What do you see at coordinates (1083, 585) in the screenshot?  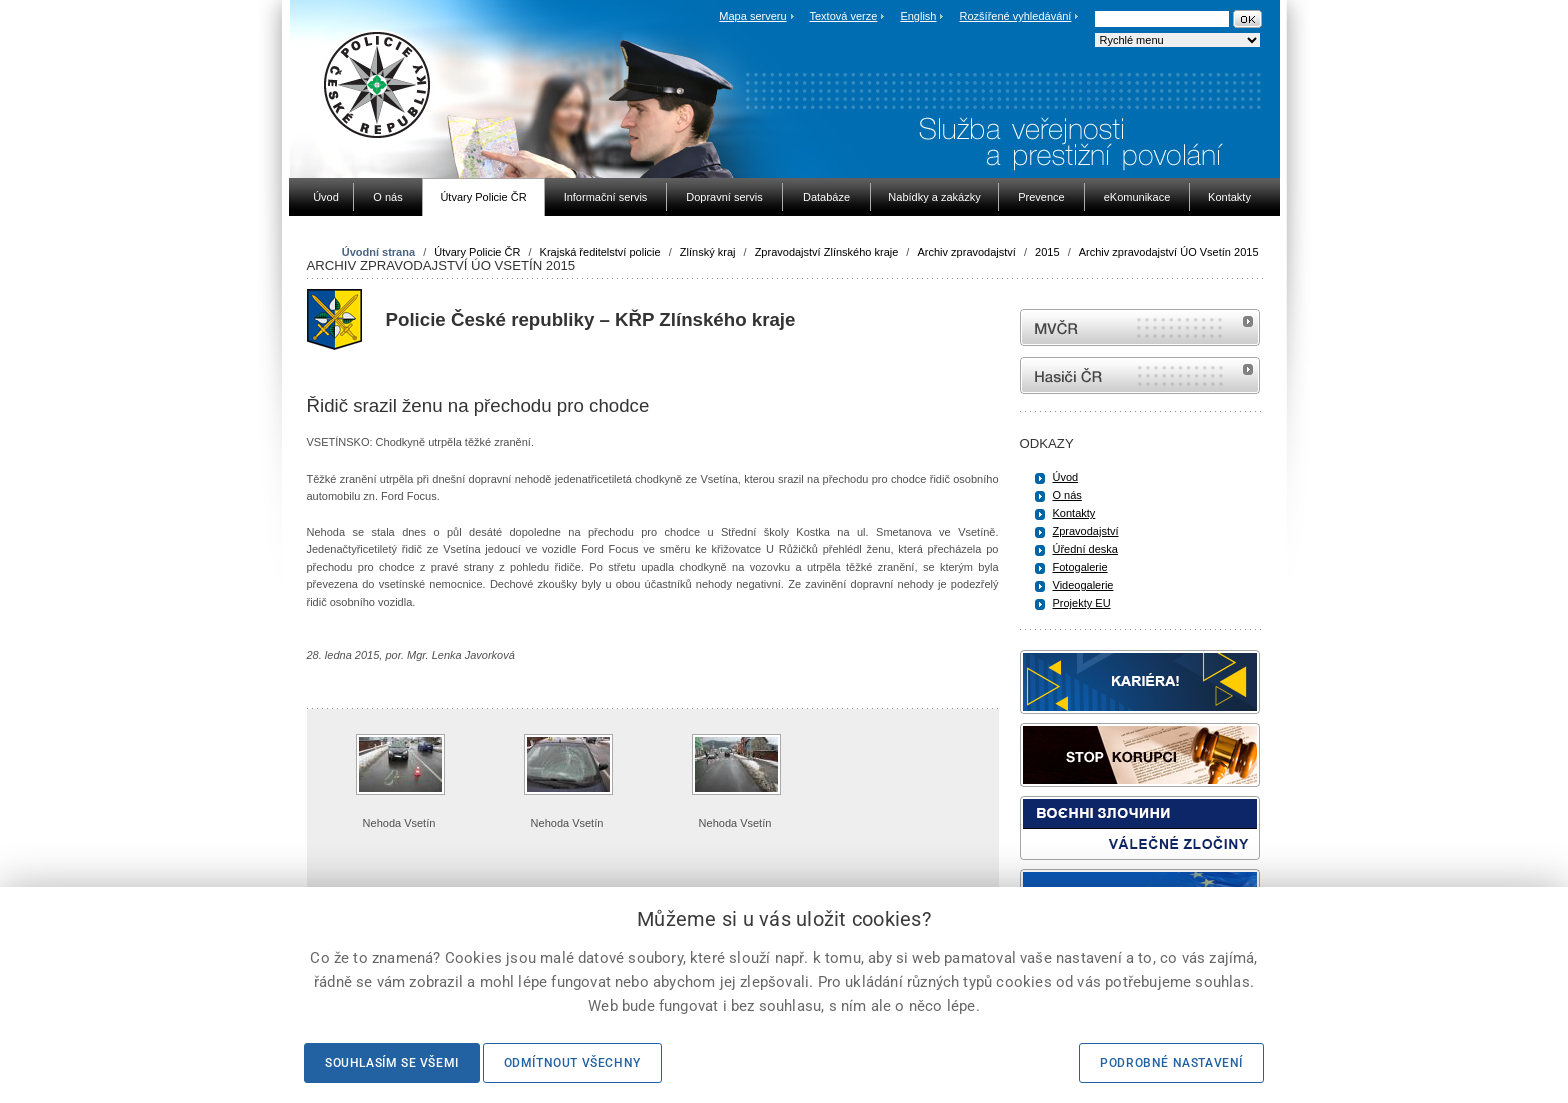 I see `Videogalerie` at bounding box center [1083, 585].